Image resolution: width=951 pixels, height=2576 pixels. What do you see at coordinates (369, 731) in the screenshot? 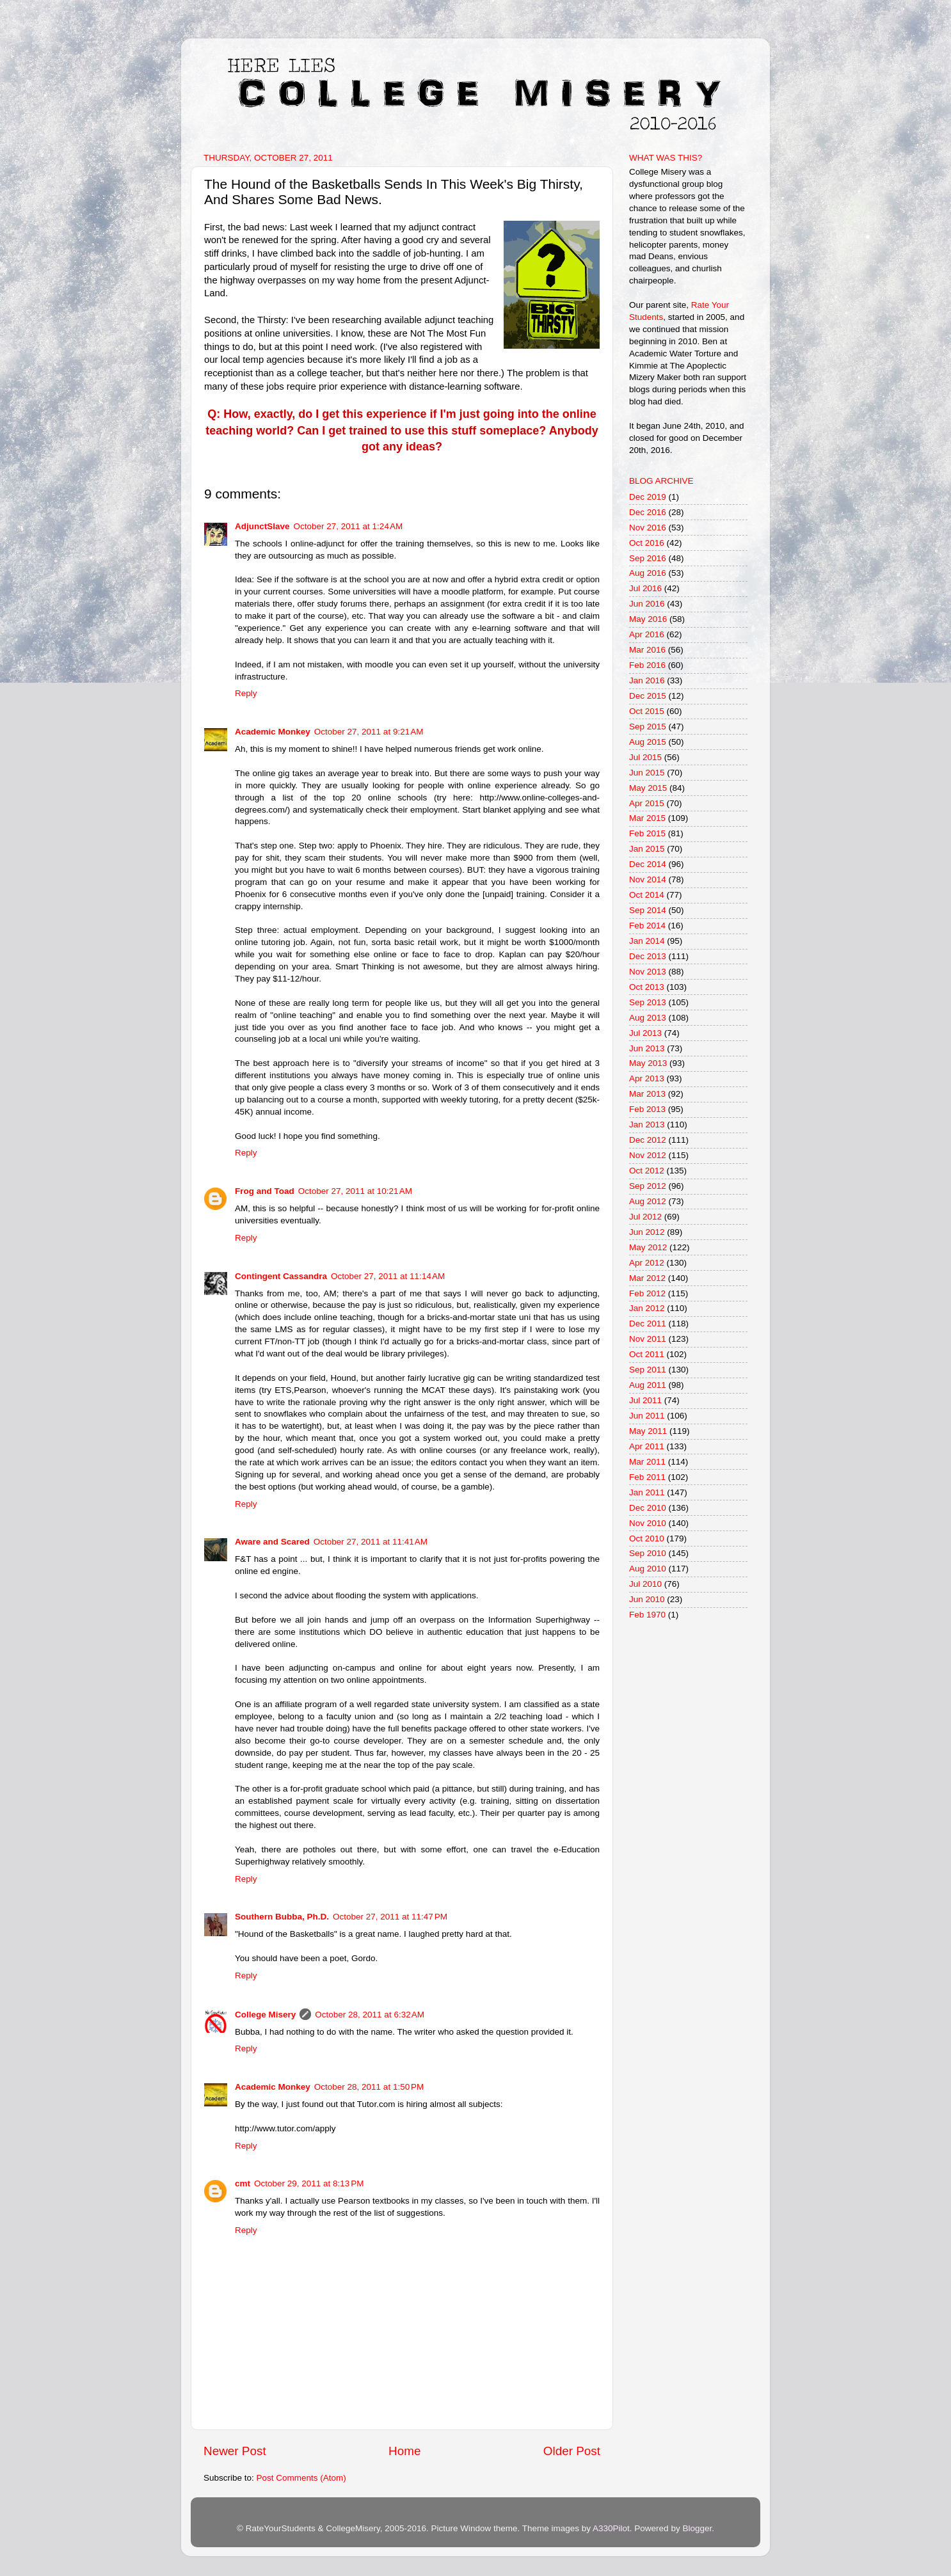
I see `October 27, 2011 at 9:21 AM` at bounding box center [369, 731].